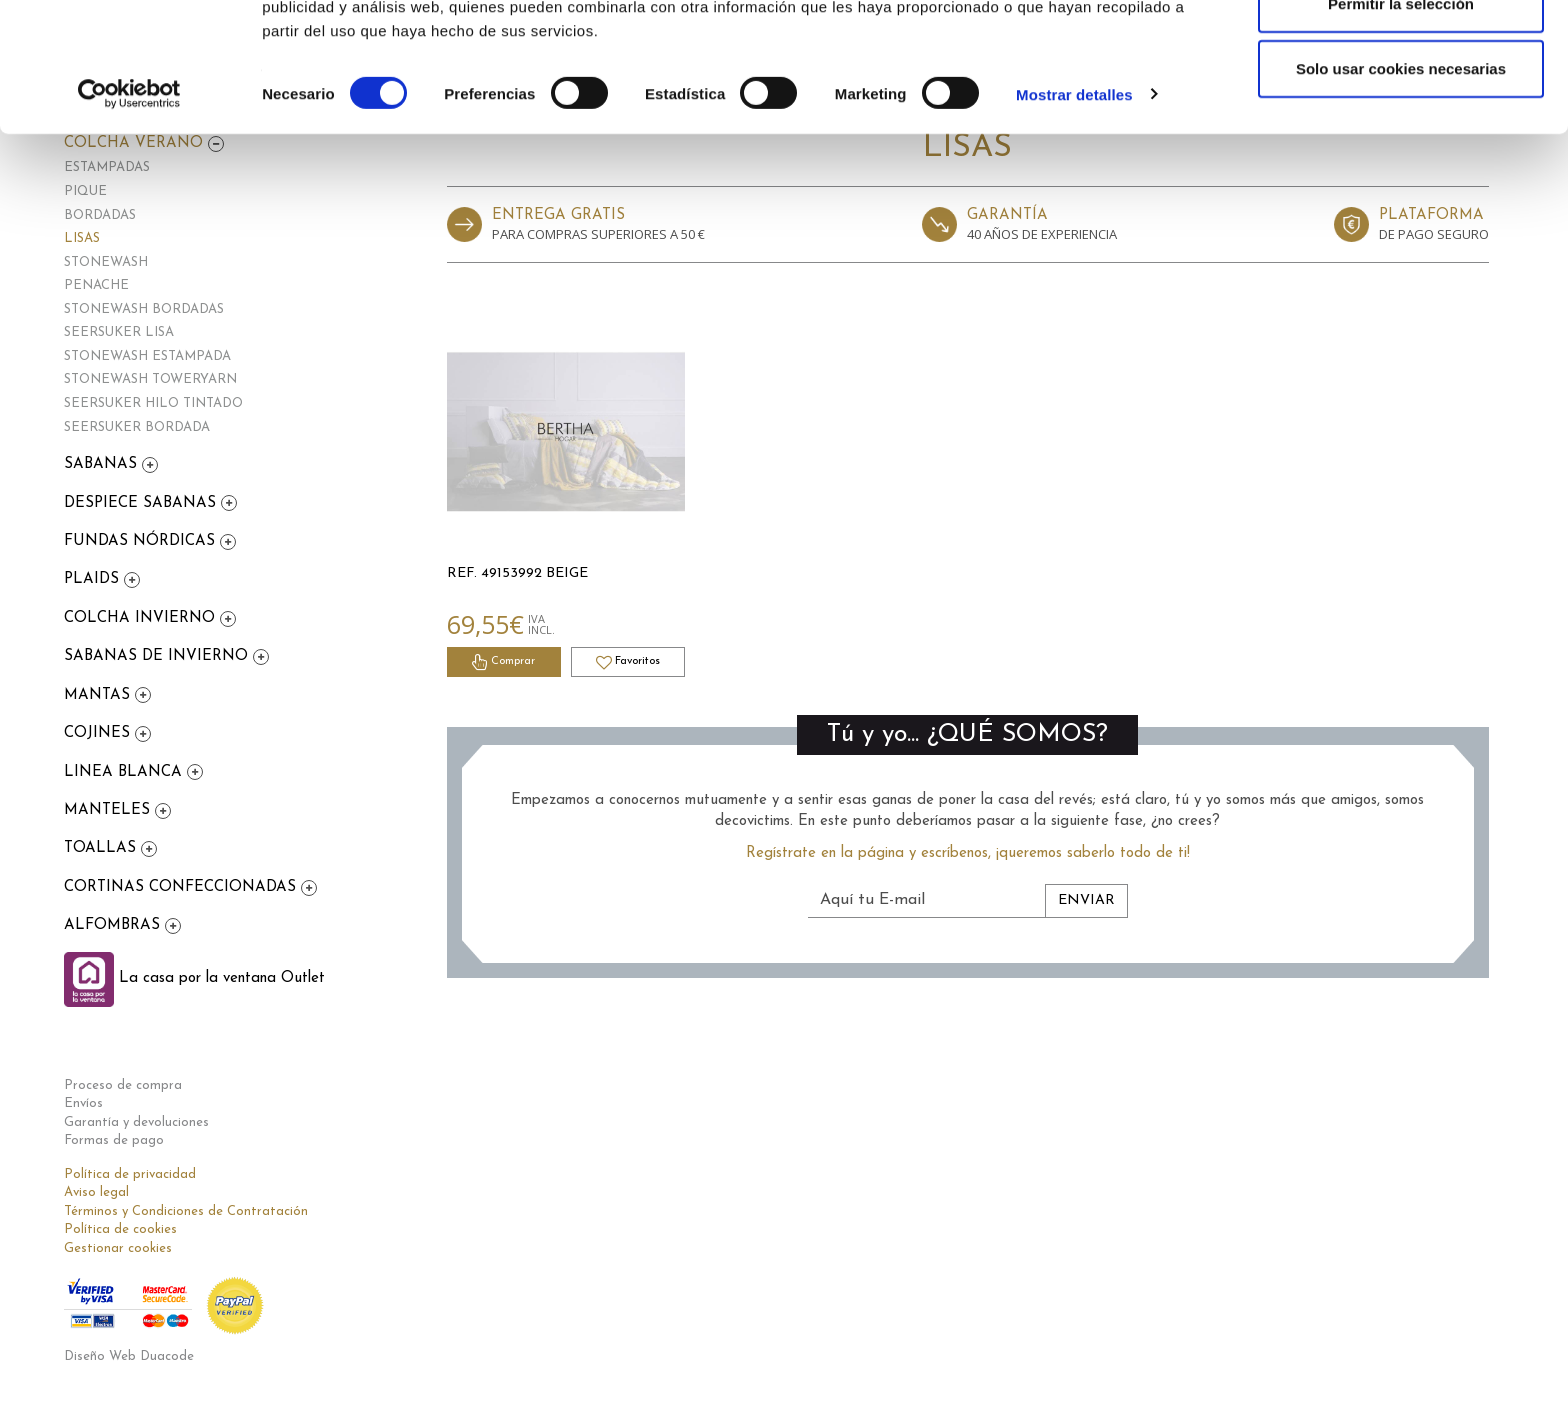 This screenshot has height=1411, width=1568. What do you see at coordinates (94, 579) in the screenshot?
I see `PLAIDS` at bounding box center [94, 579].